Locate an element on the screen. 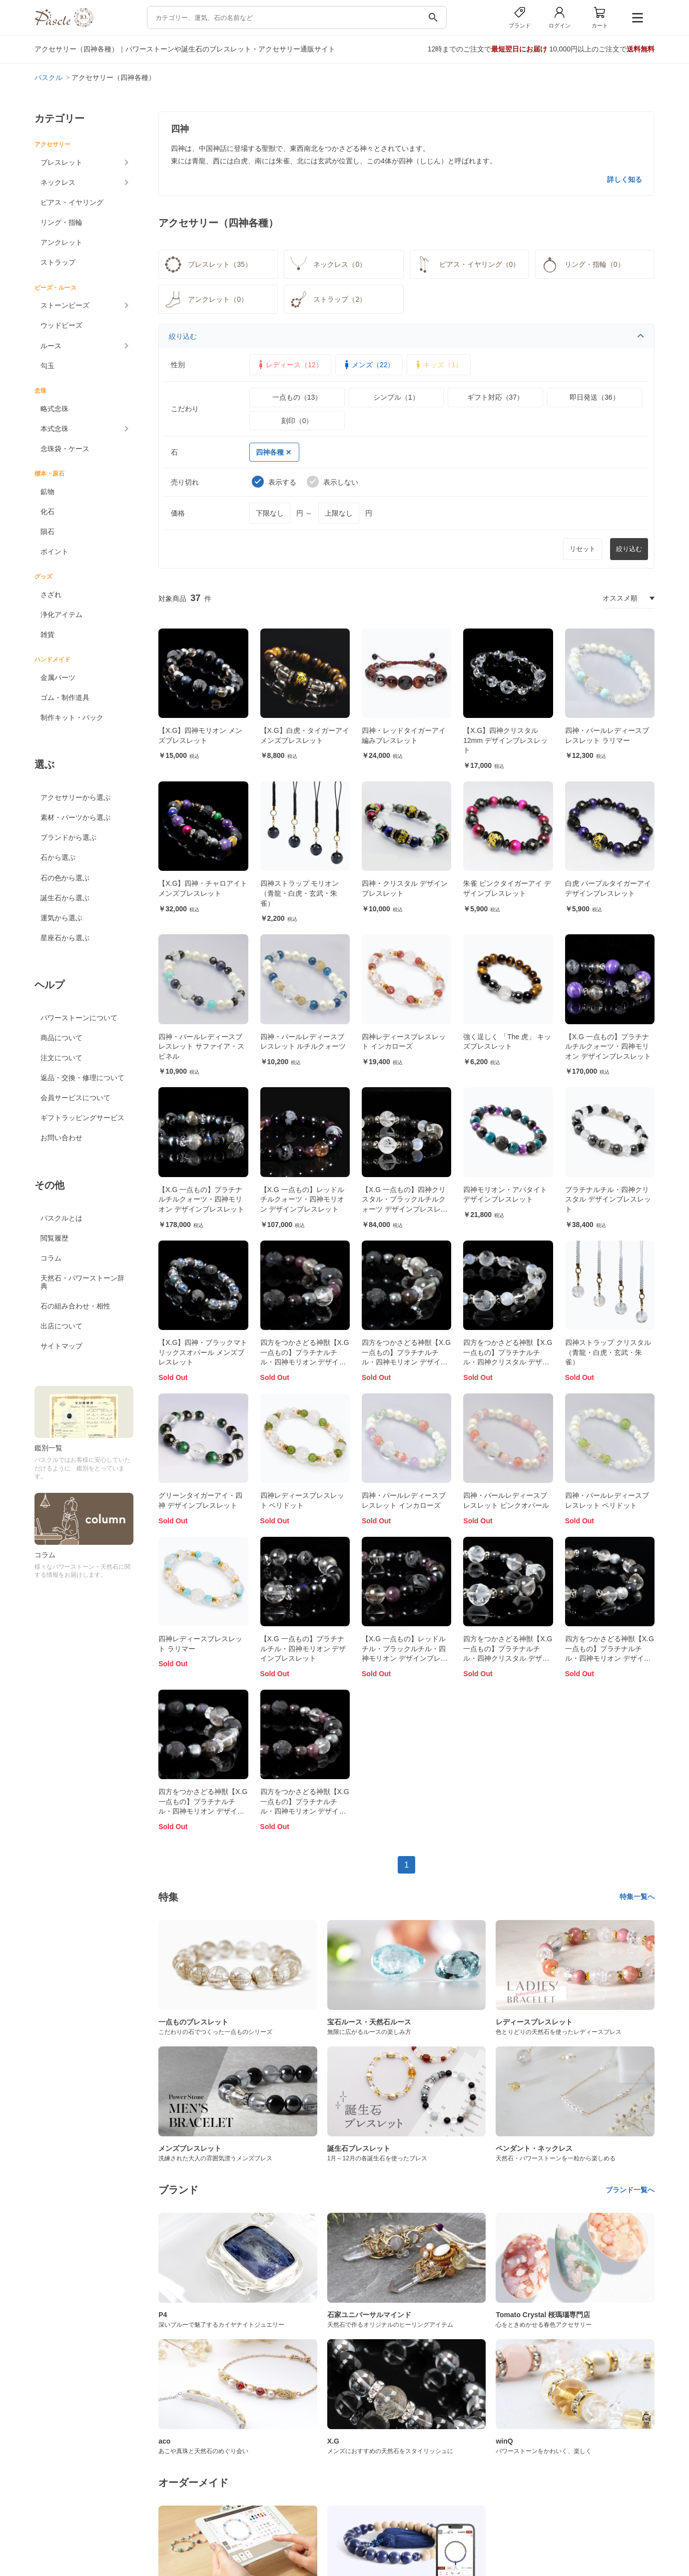  運気から選ぶ is located at coordinates (61, 918).